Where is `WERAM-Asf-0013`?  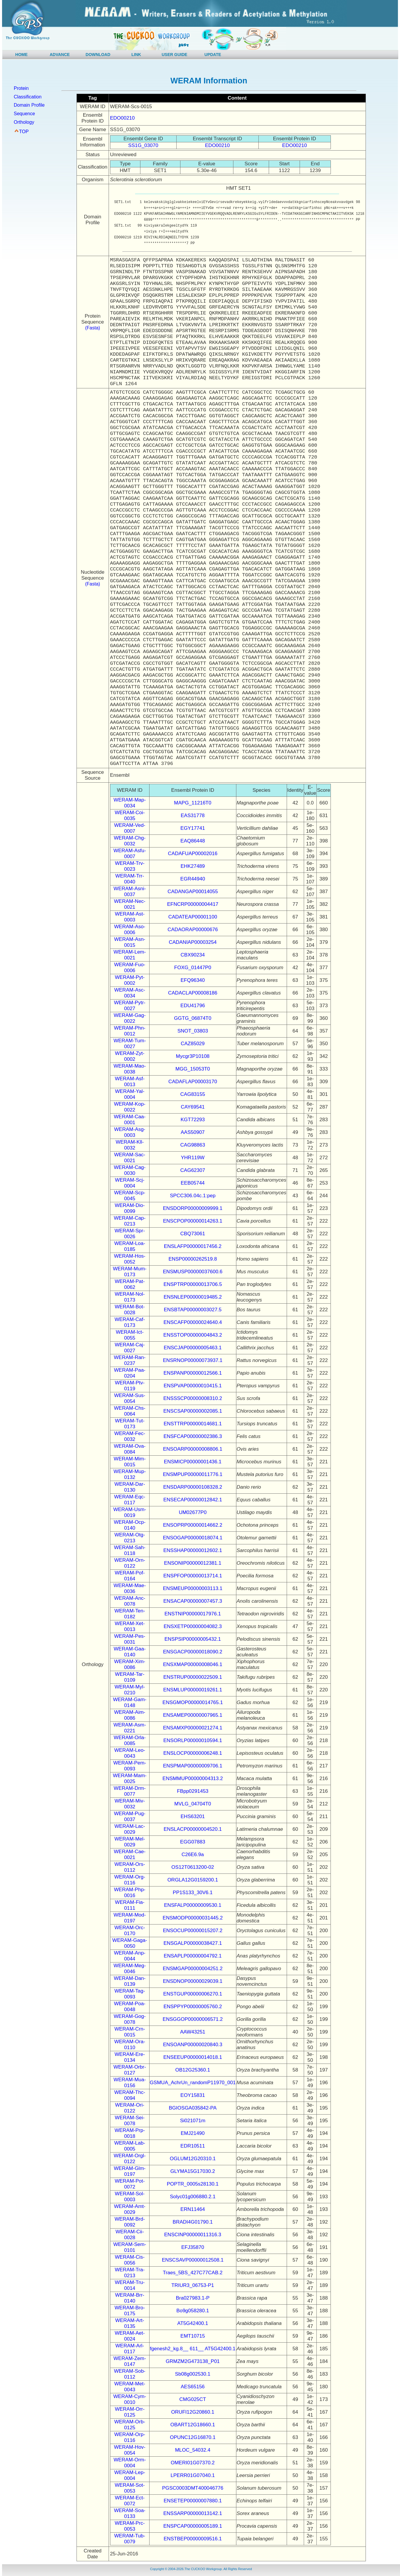 WERAM-Asf-0013 is located at coordinates (130, 1081).